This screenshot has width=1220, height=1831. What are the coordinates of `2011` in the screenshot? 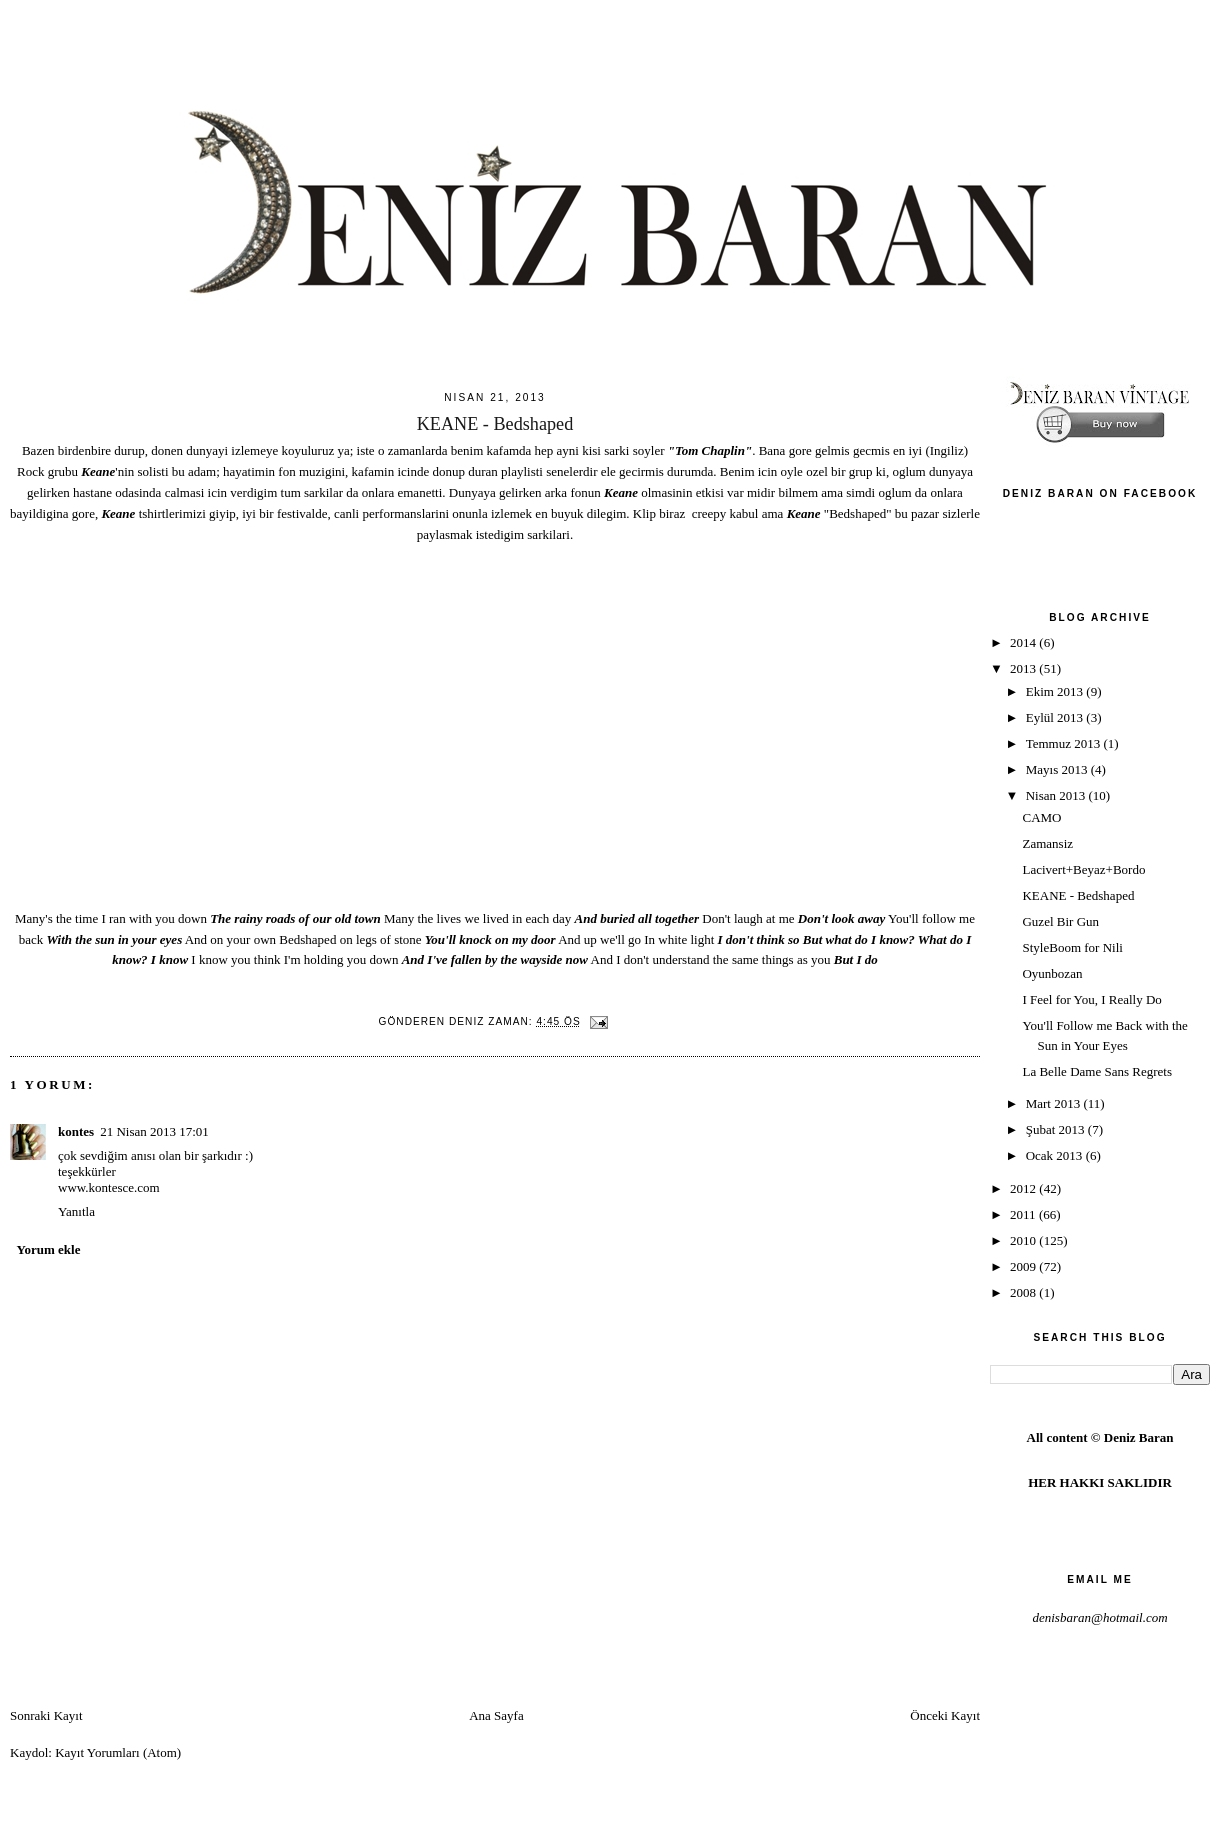 It's located at (1024, 1214).